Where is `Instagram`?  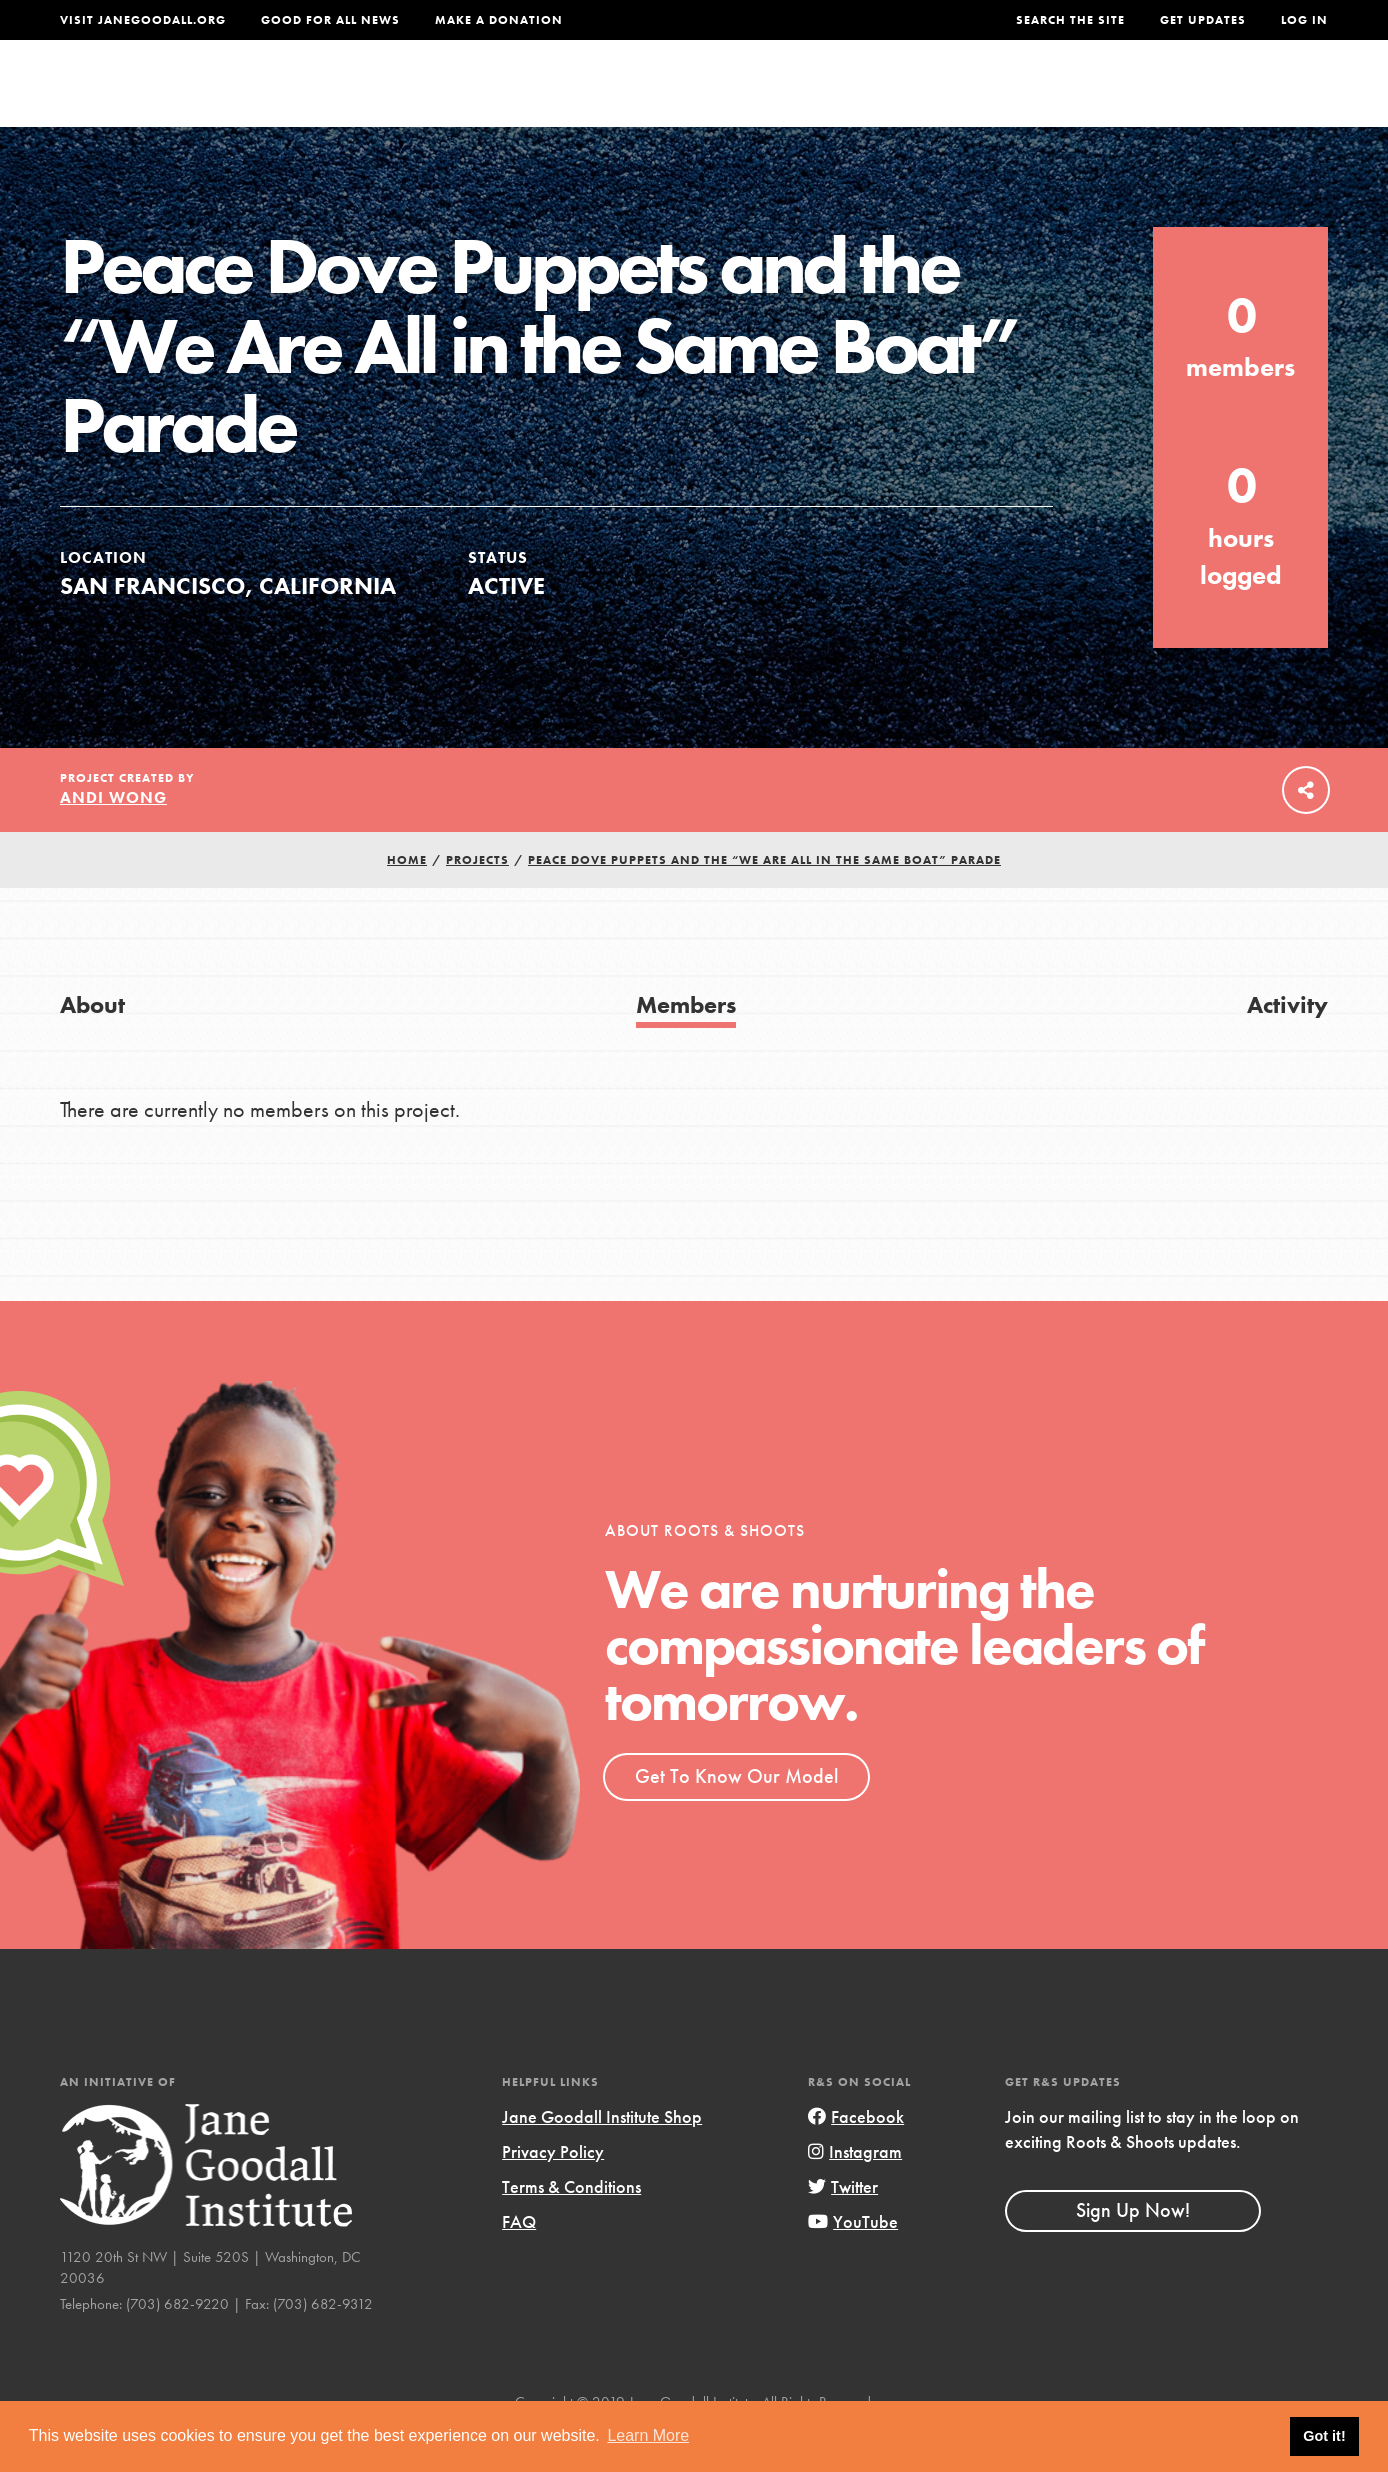 Instagram is located at coordinates (855, 2192).